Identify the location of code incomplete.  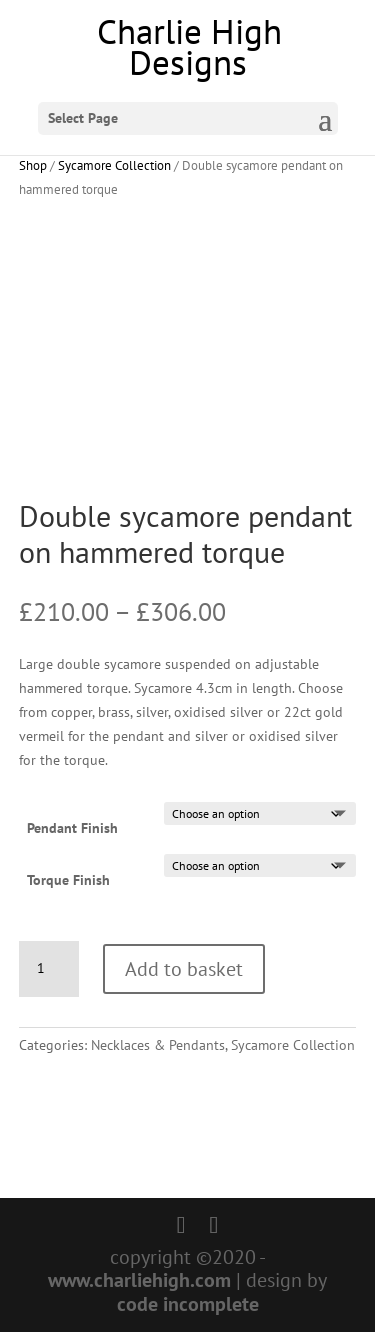
(188, 1304).